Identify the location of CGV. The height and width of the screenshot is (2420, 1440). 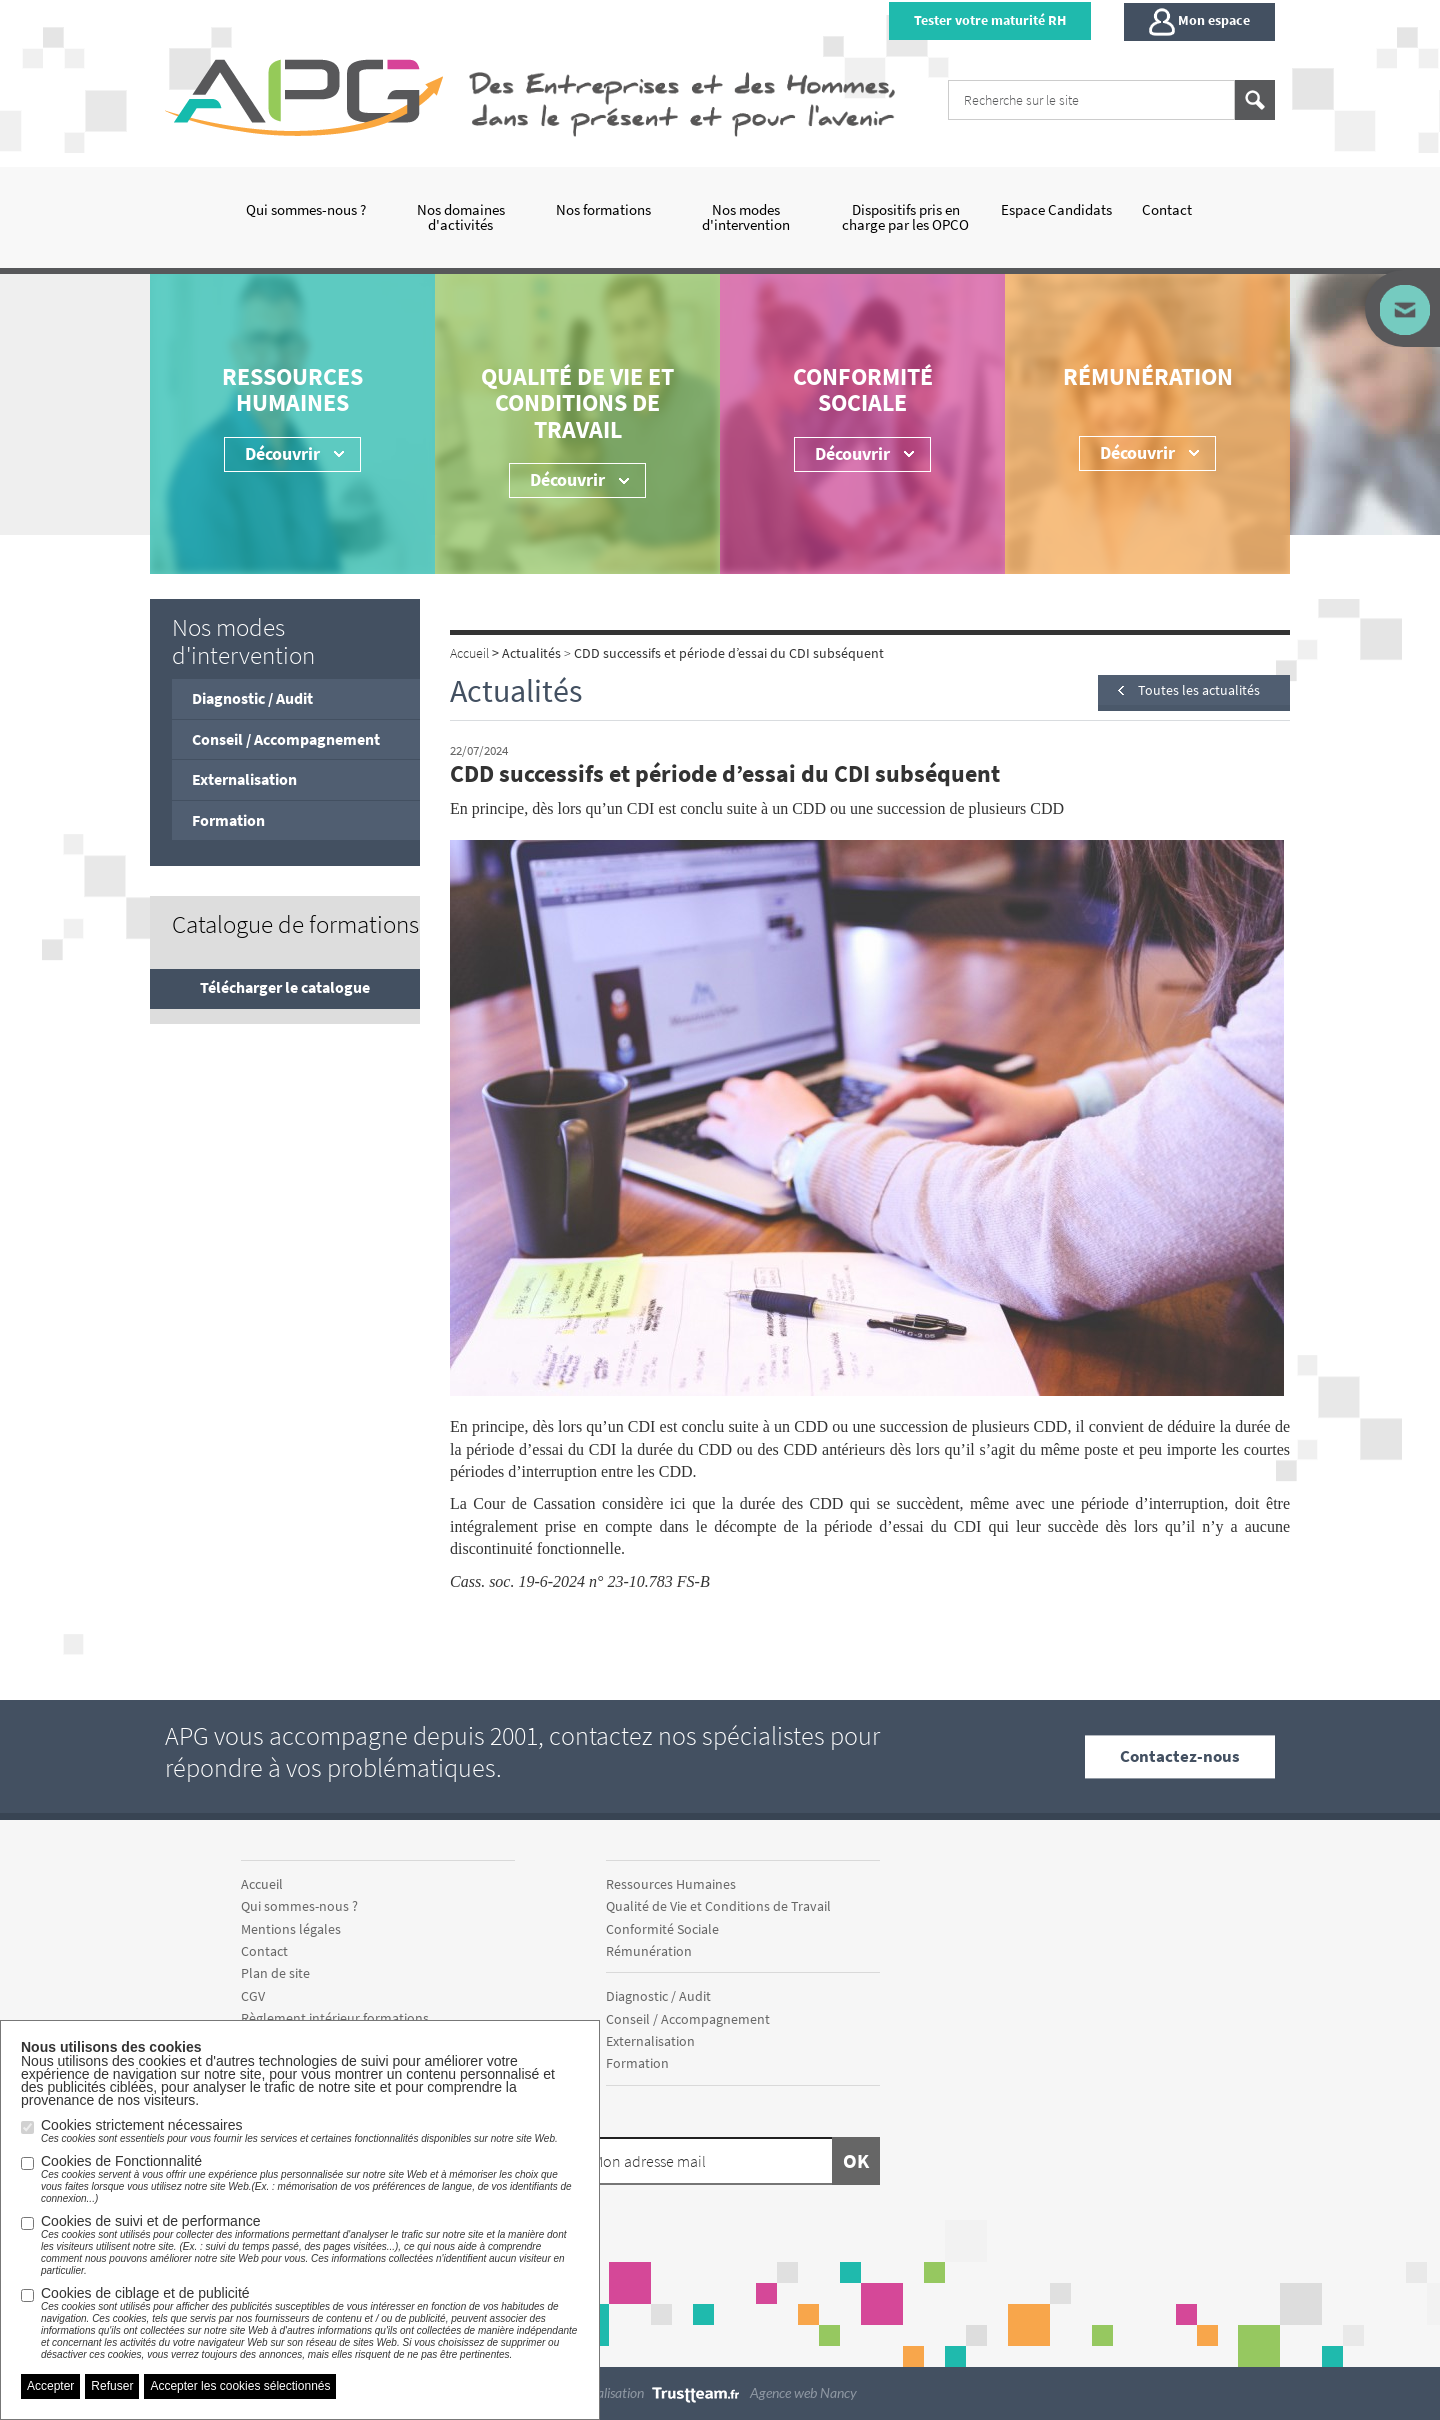
(253, 1996).